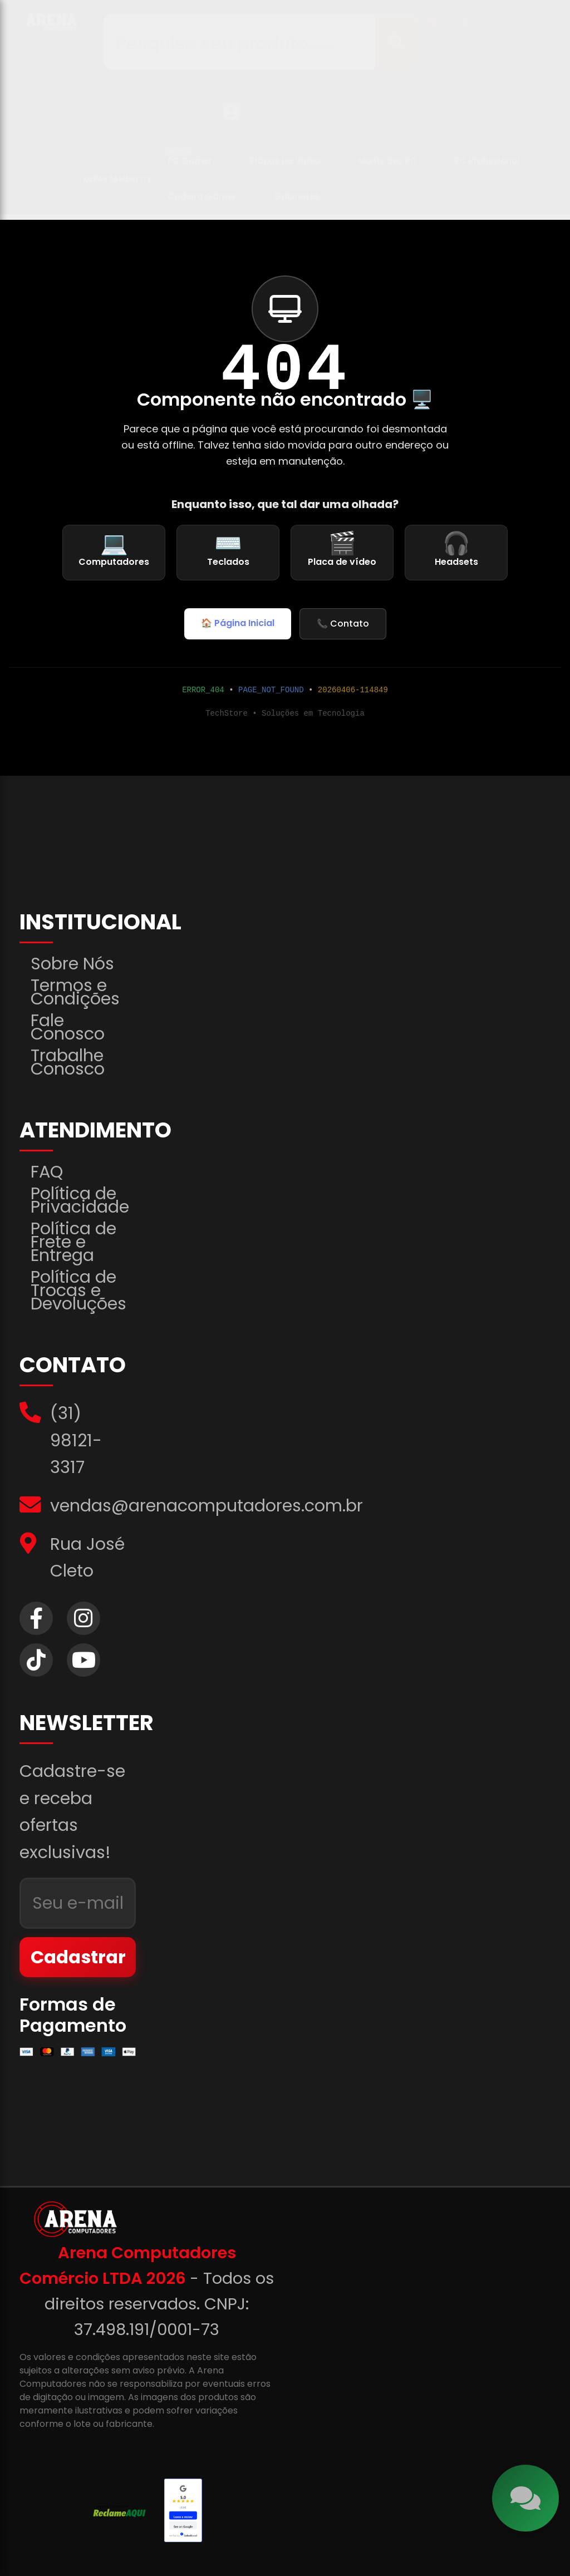 Image resolution: width=570 pixels, height=2576 pixels. I want to click on PC Gamer, so click(185, 162).